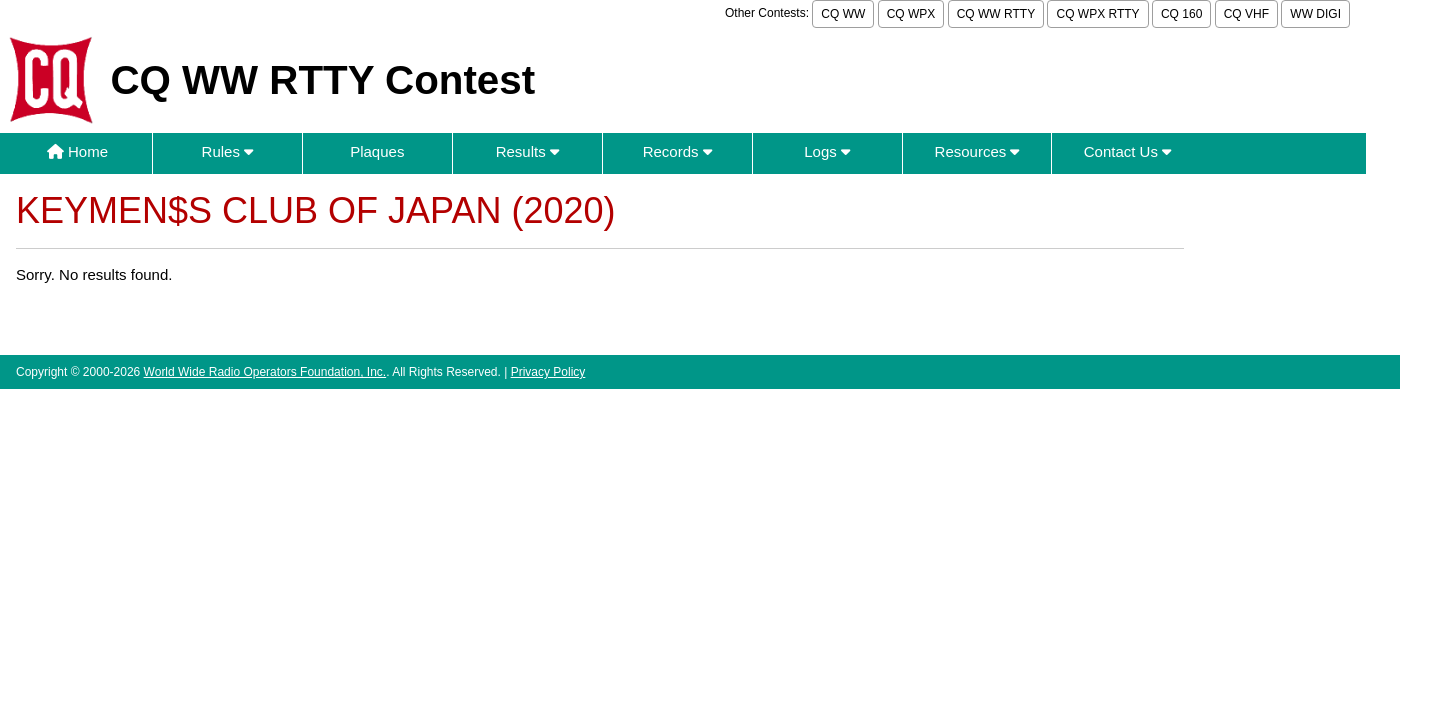 This screenshot has width=1440, height=720. Describe the element at coordinates (977, 151) in the screenshot. I see `Resources` at that location.